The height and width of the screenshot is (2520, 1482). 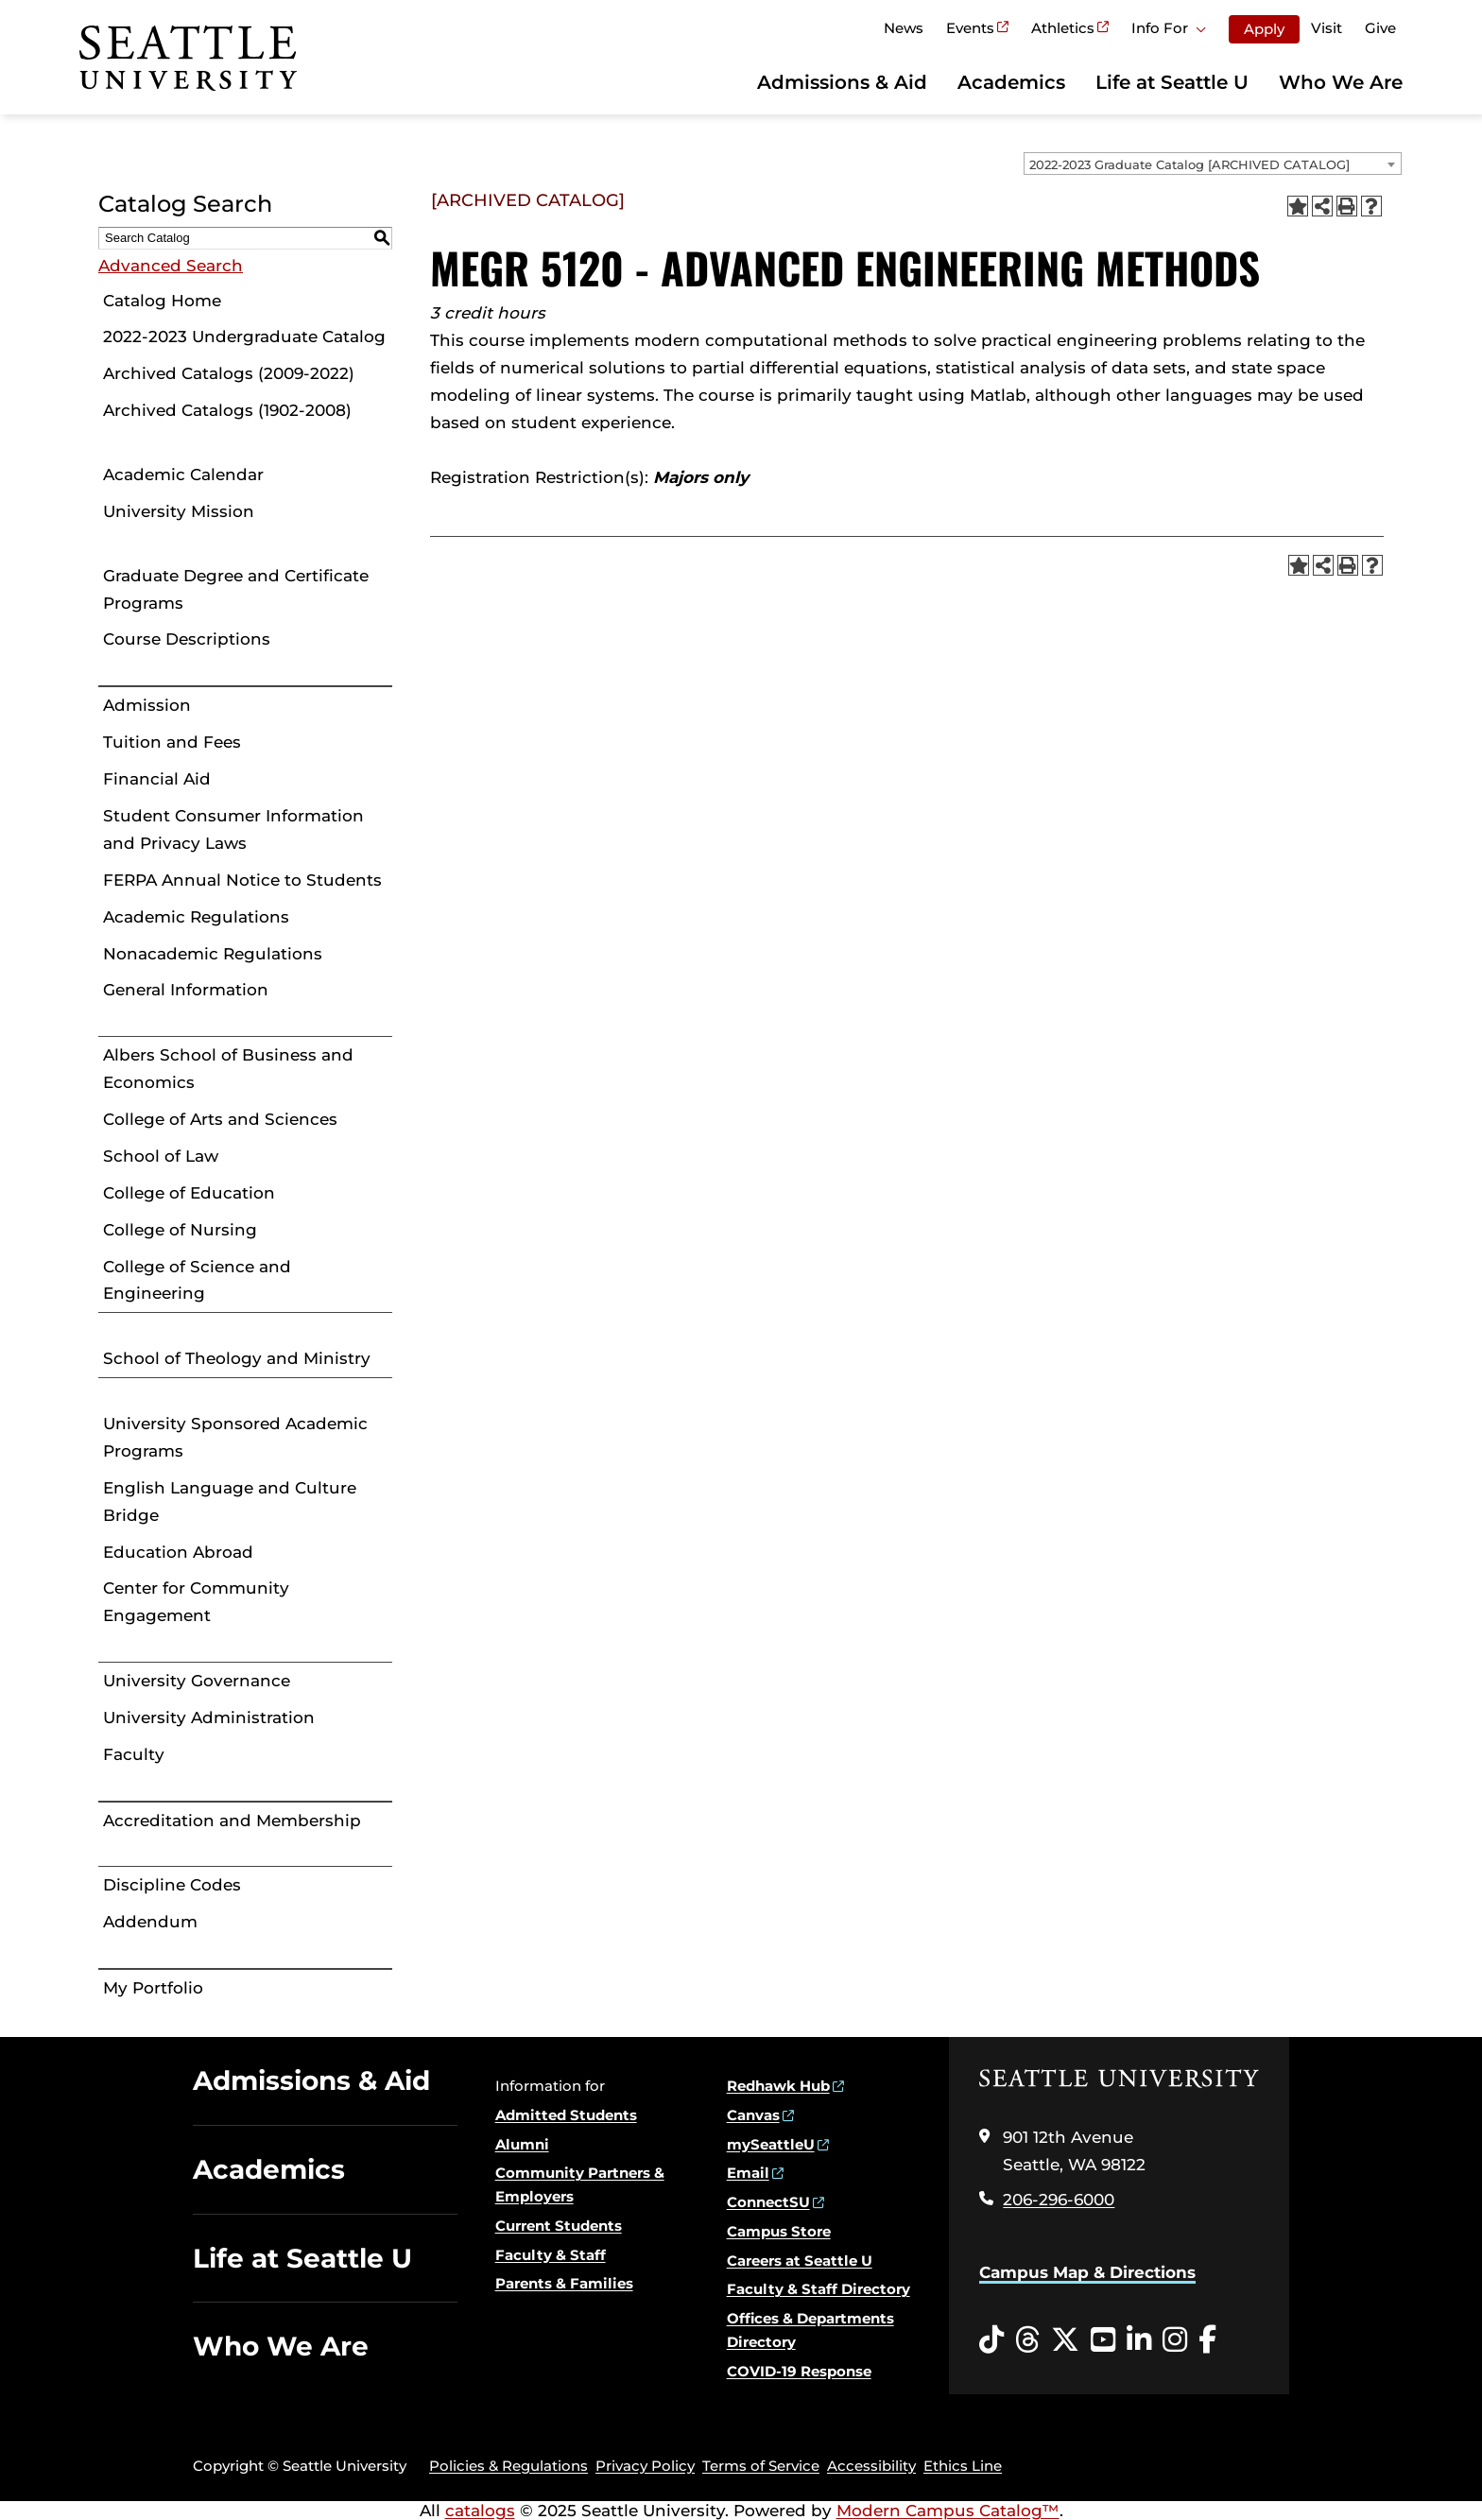 I want to click on Life at Seattle U, so click(x=1172, y=82).